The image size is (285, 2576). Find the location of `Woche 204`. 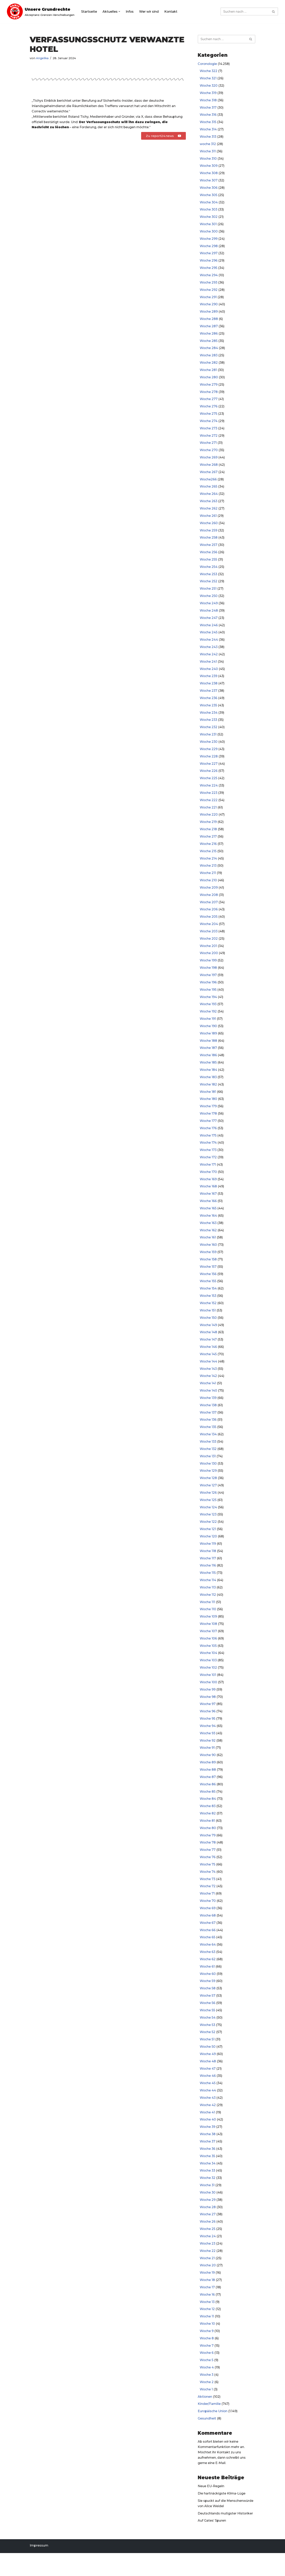

Woche 204 is located at coordinates (209, 932).